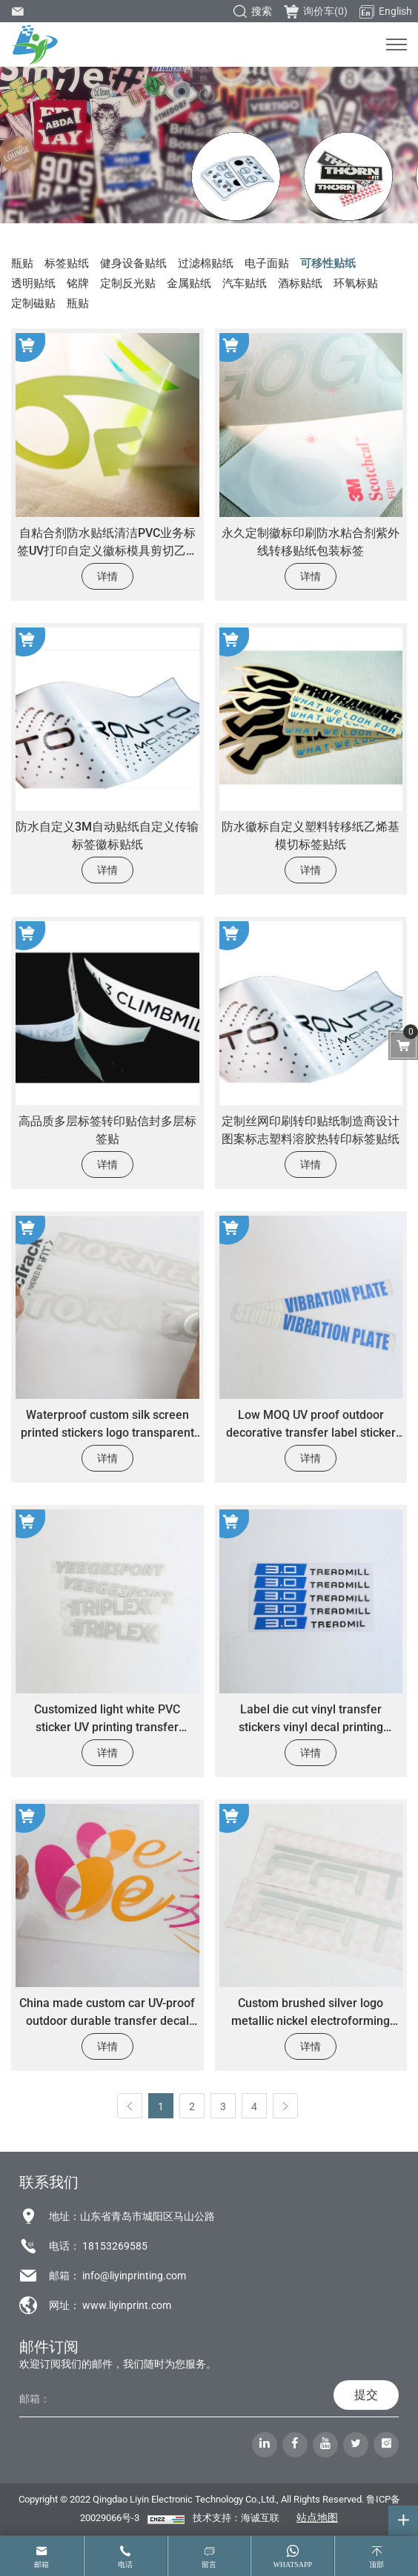 This screenshot has height=2576, width=418. Describe the element at coordinates (385, 12) in the screenshot. I see `English` at that location.